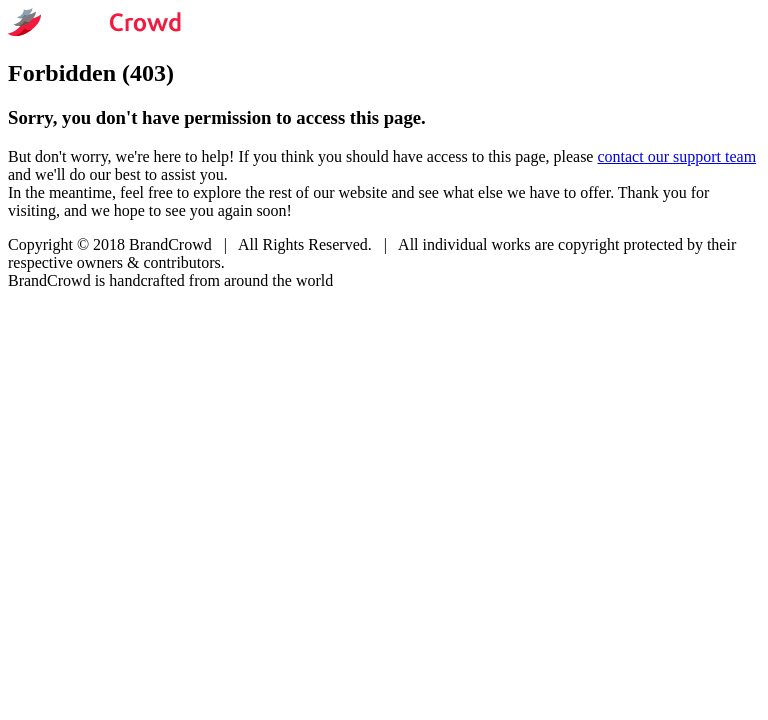  What do you see at coordinates (676, 156) in the screenshot?
I see `contact our support team` at bounding box center [676, 156].